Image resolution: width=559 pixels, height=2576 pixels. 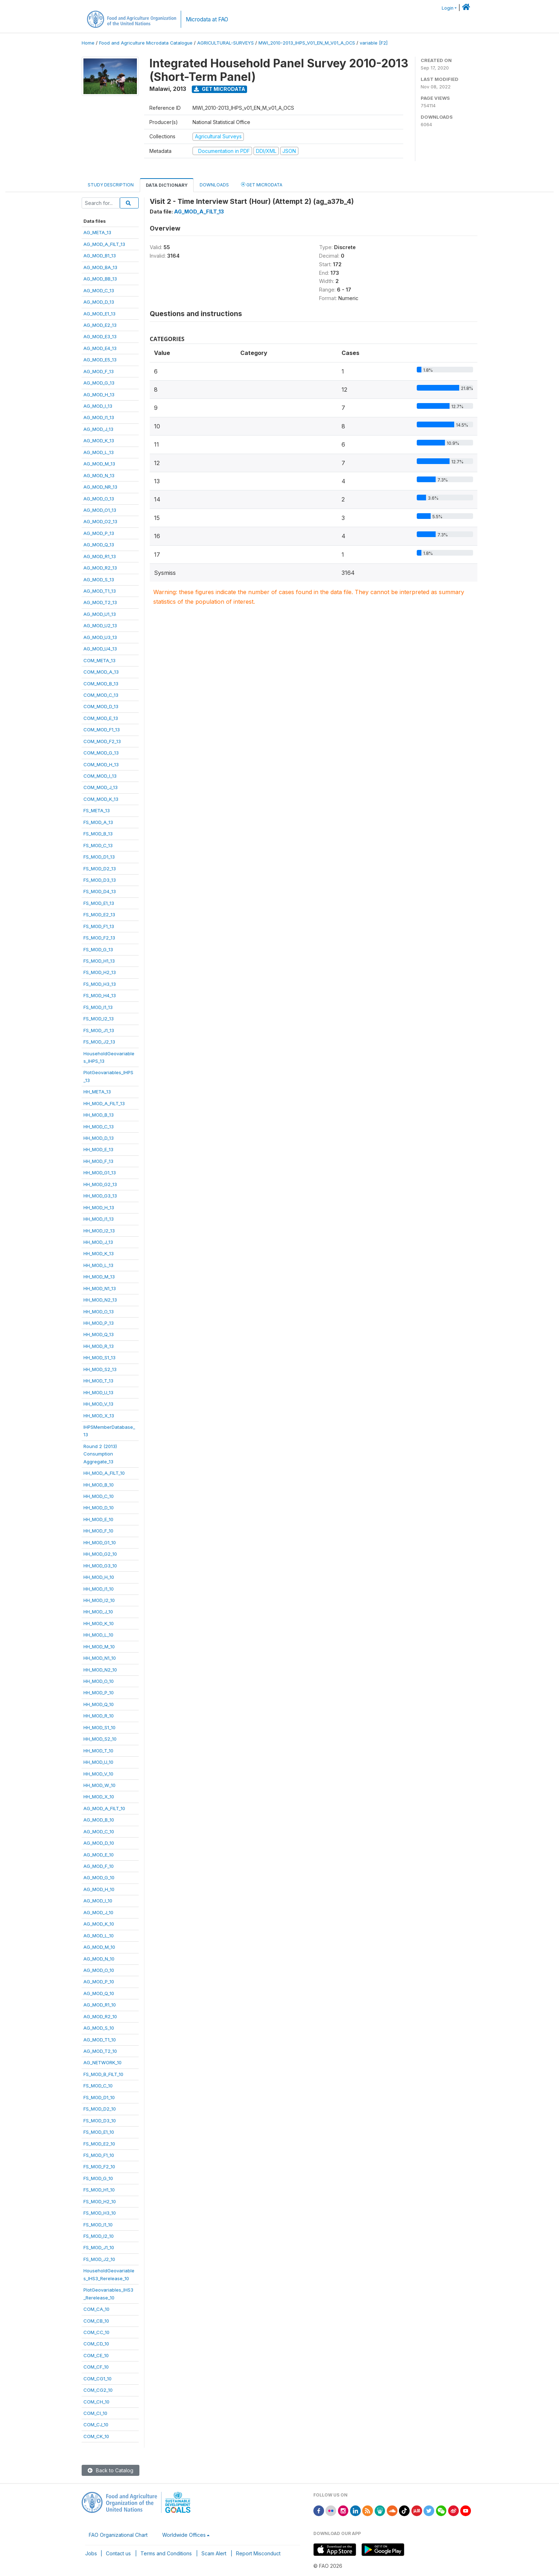 I want to click on FS_MOD_E1_10, so click(x=98, y=2132).